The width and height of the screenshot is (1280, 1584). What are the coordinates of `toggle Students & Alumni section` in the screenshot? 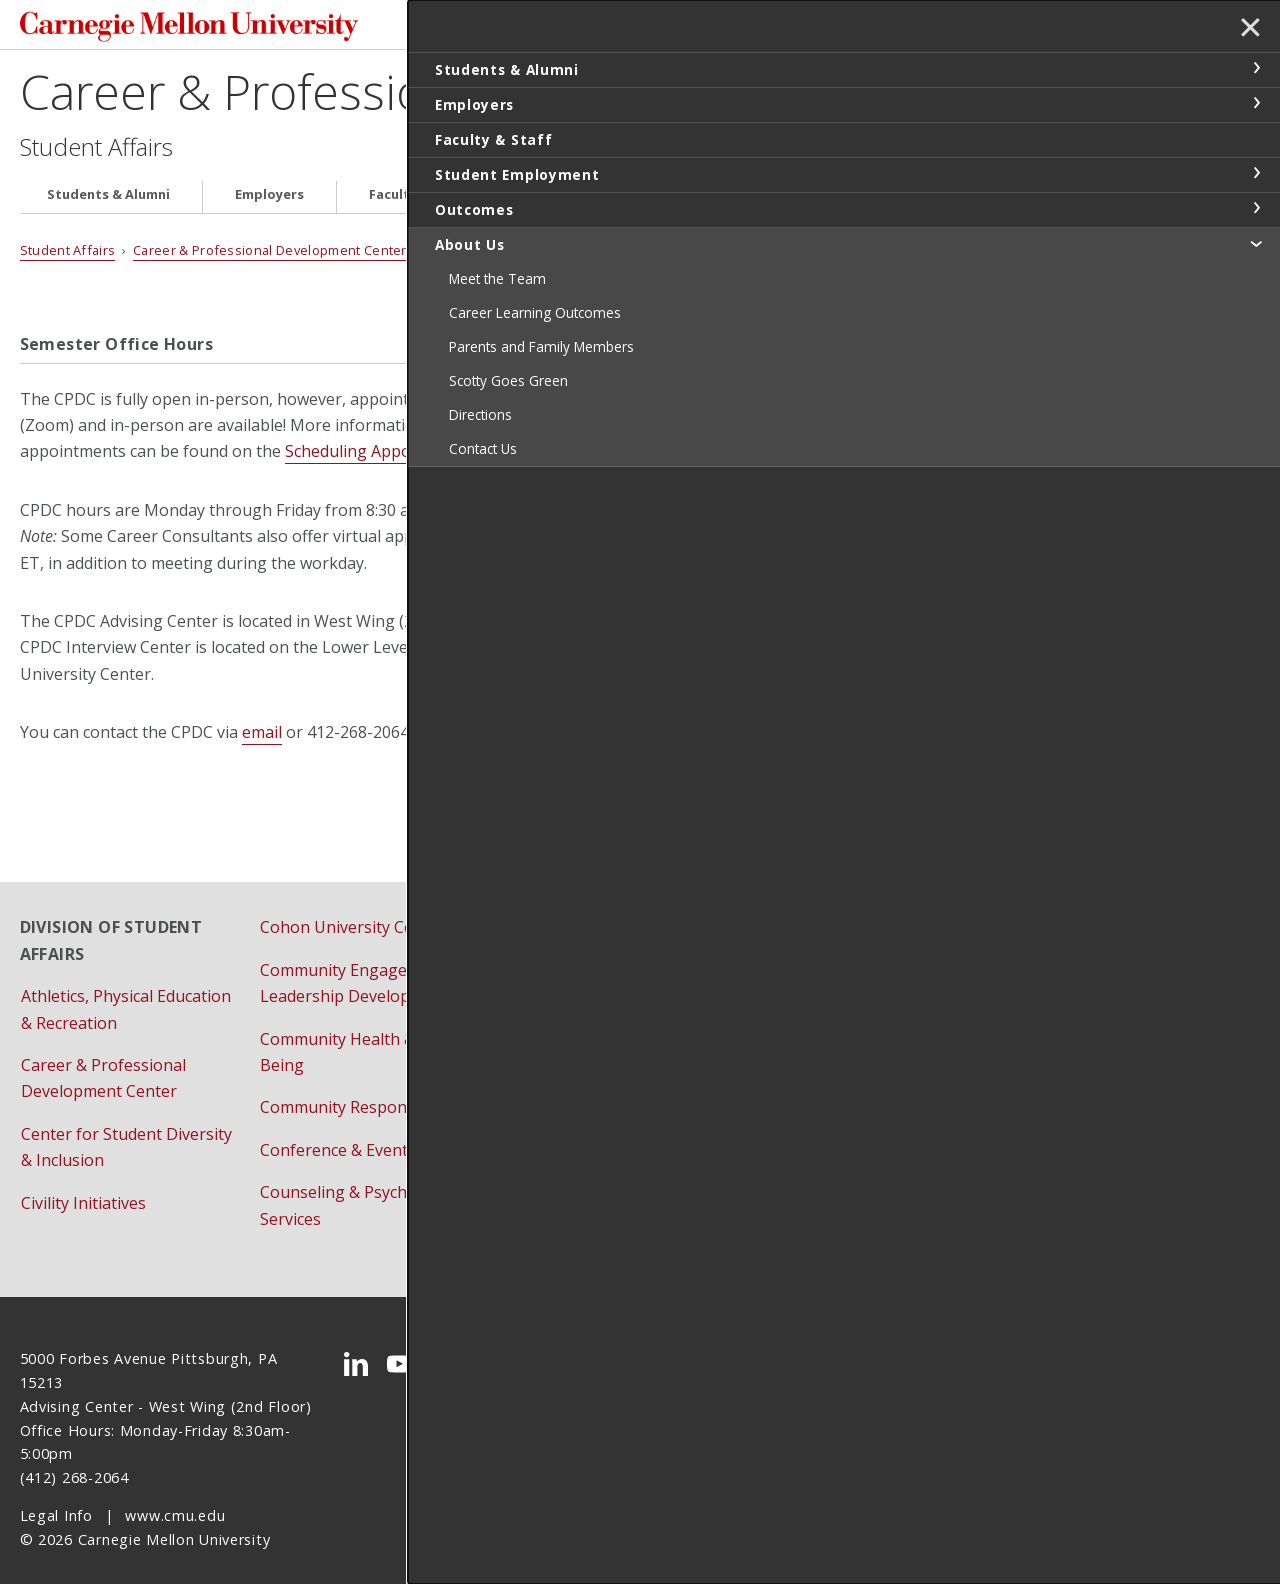 It's located at (1256, 68).